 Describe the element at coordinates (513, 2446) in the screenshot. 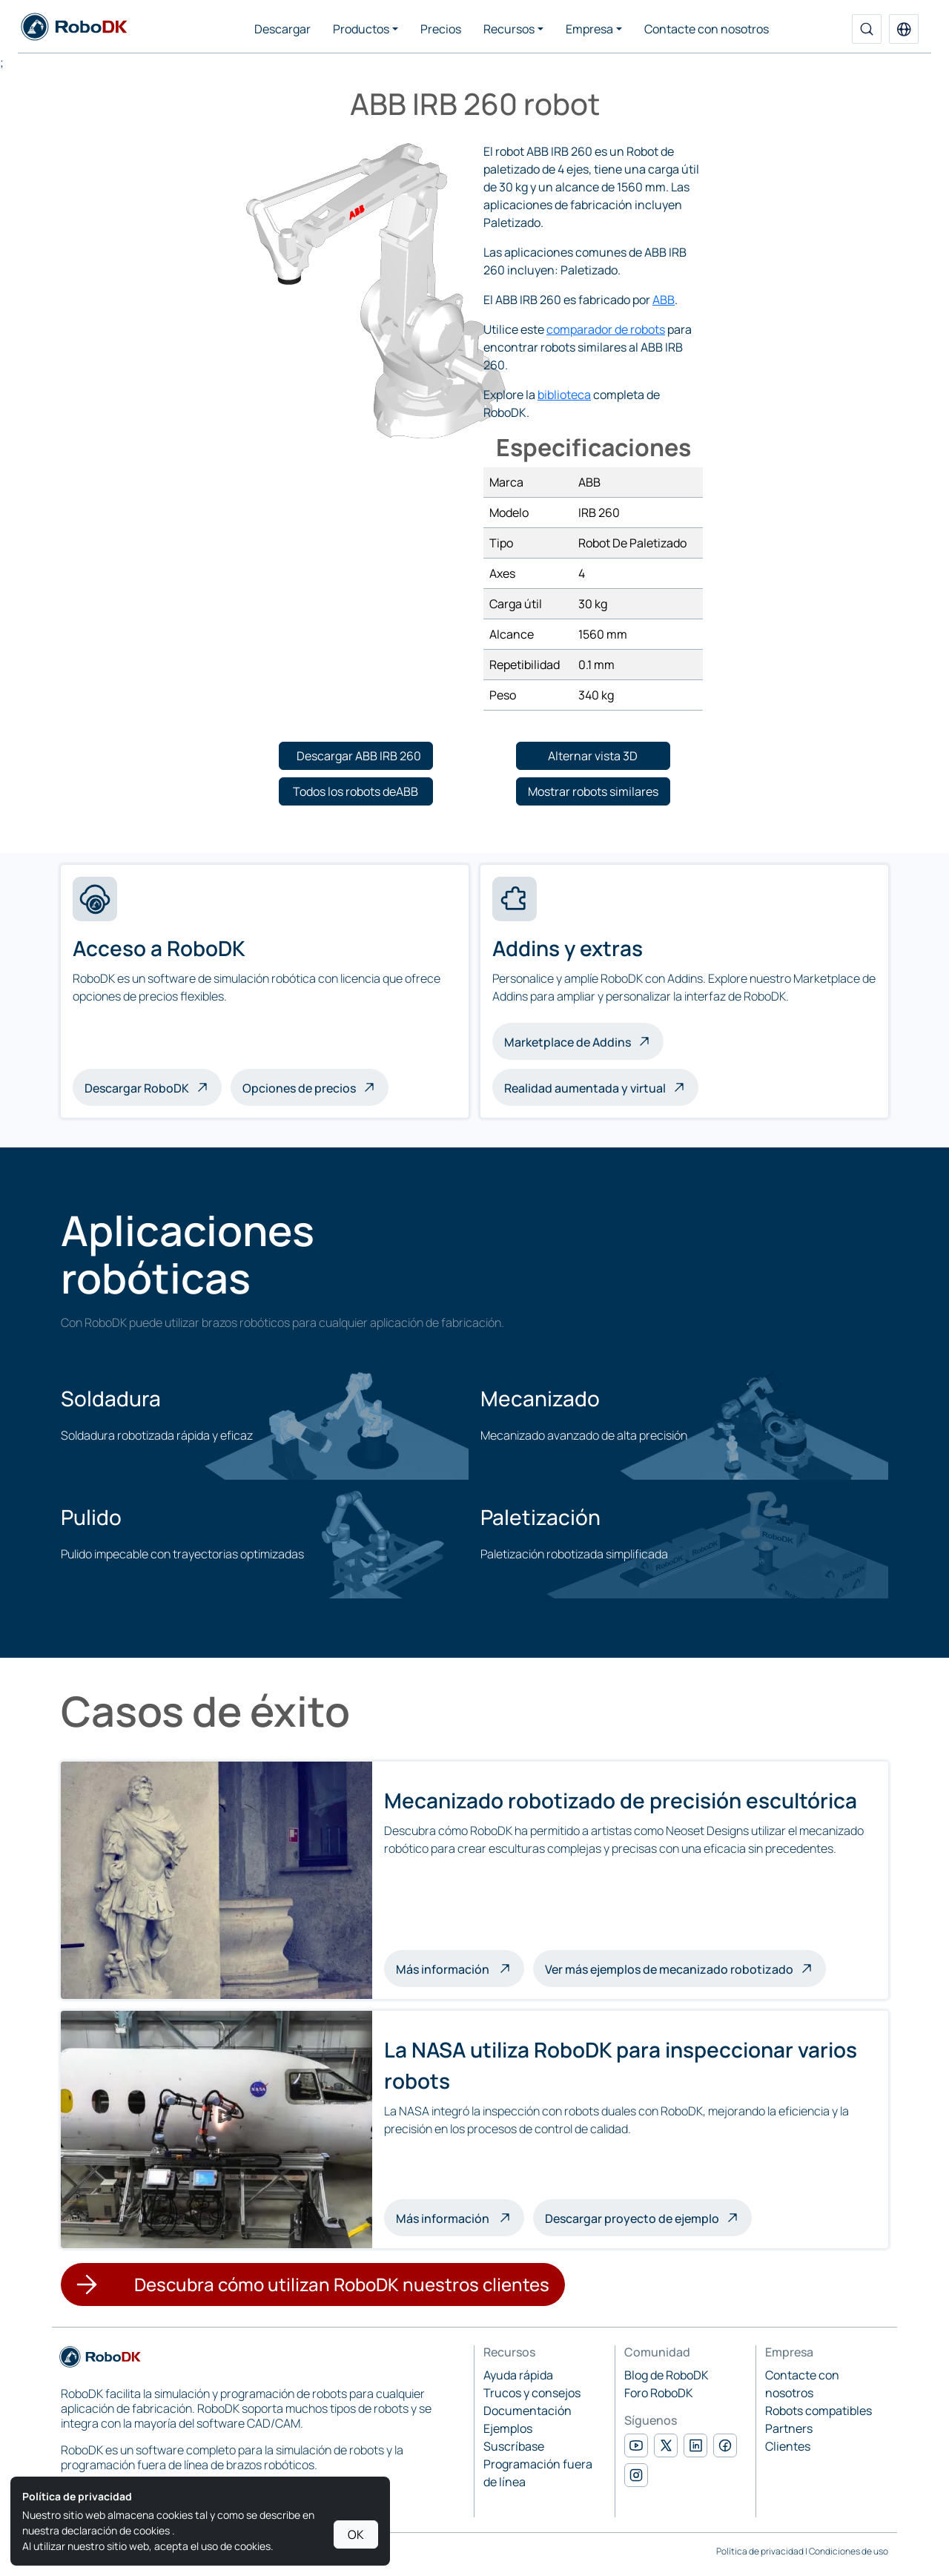

I see `Suscríbase` at that location.